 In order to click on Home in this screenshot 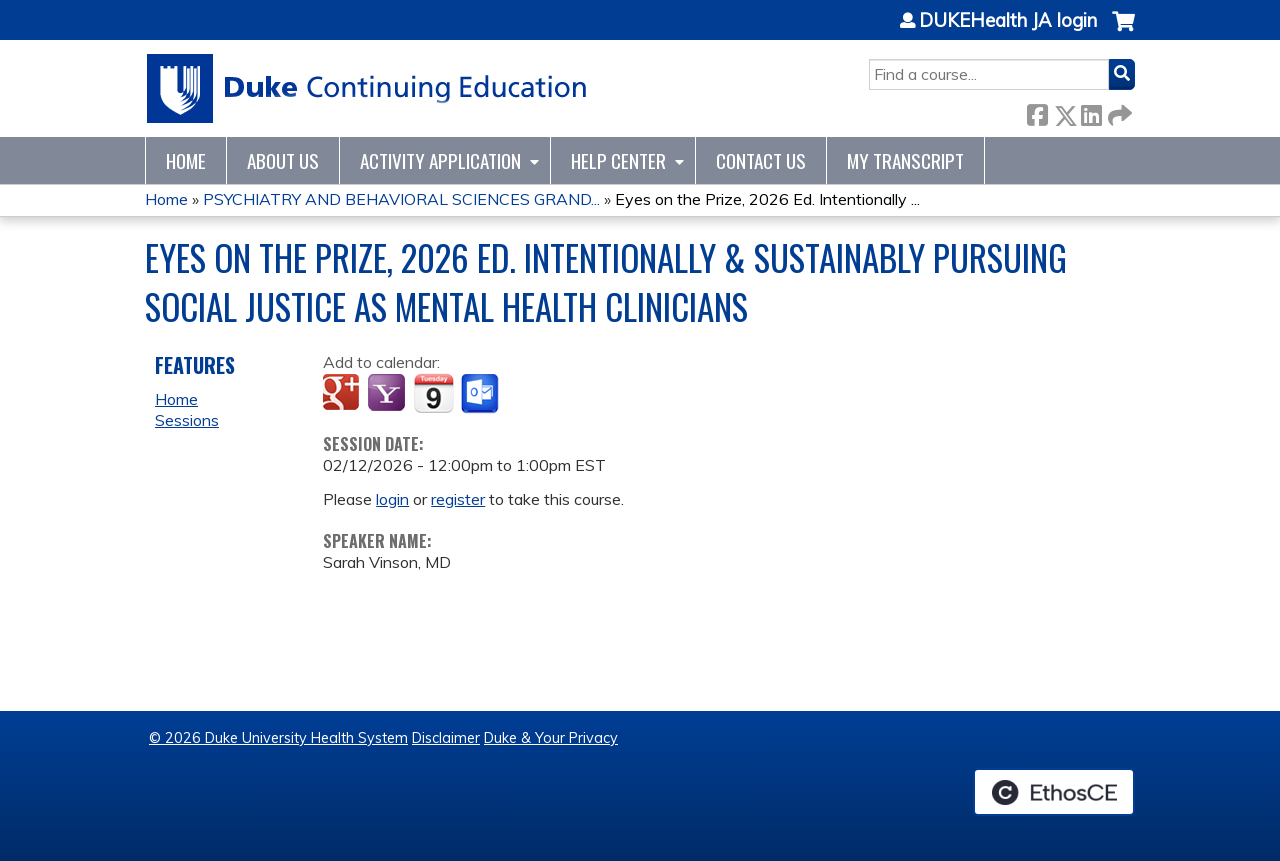, I will do `click(186, 160)`.